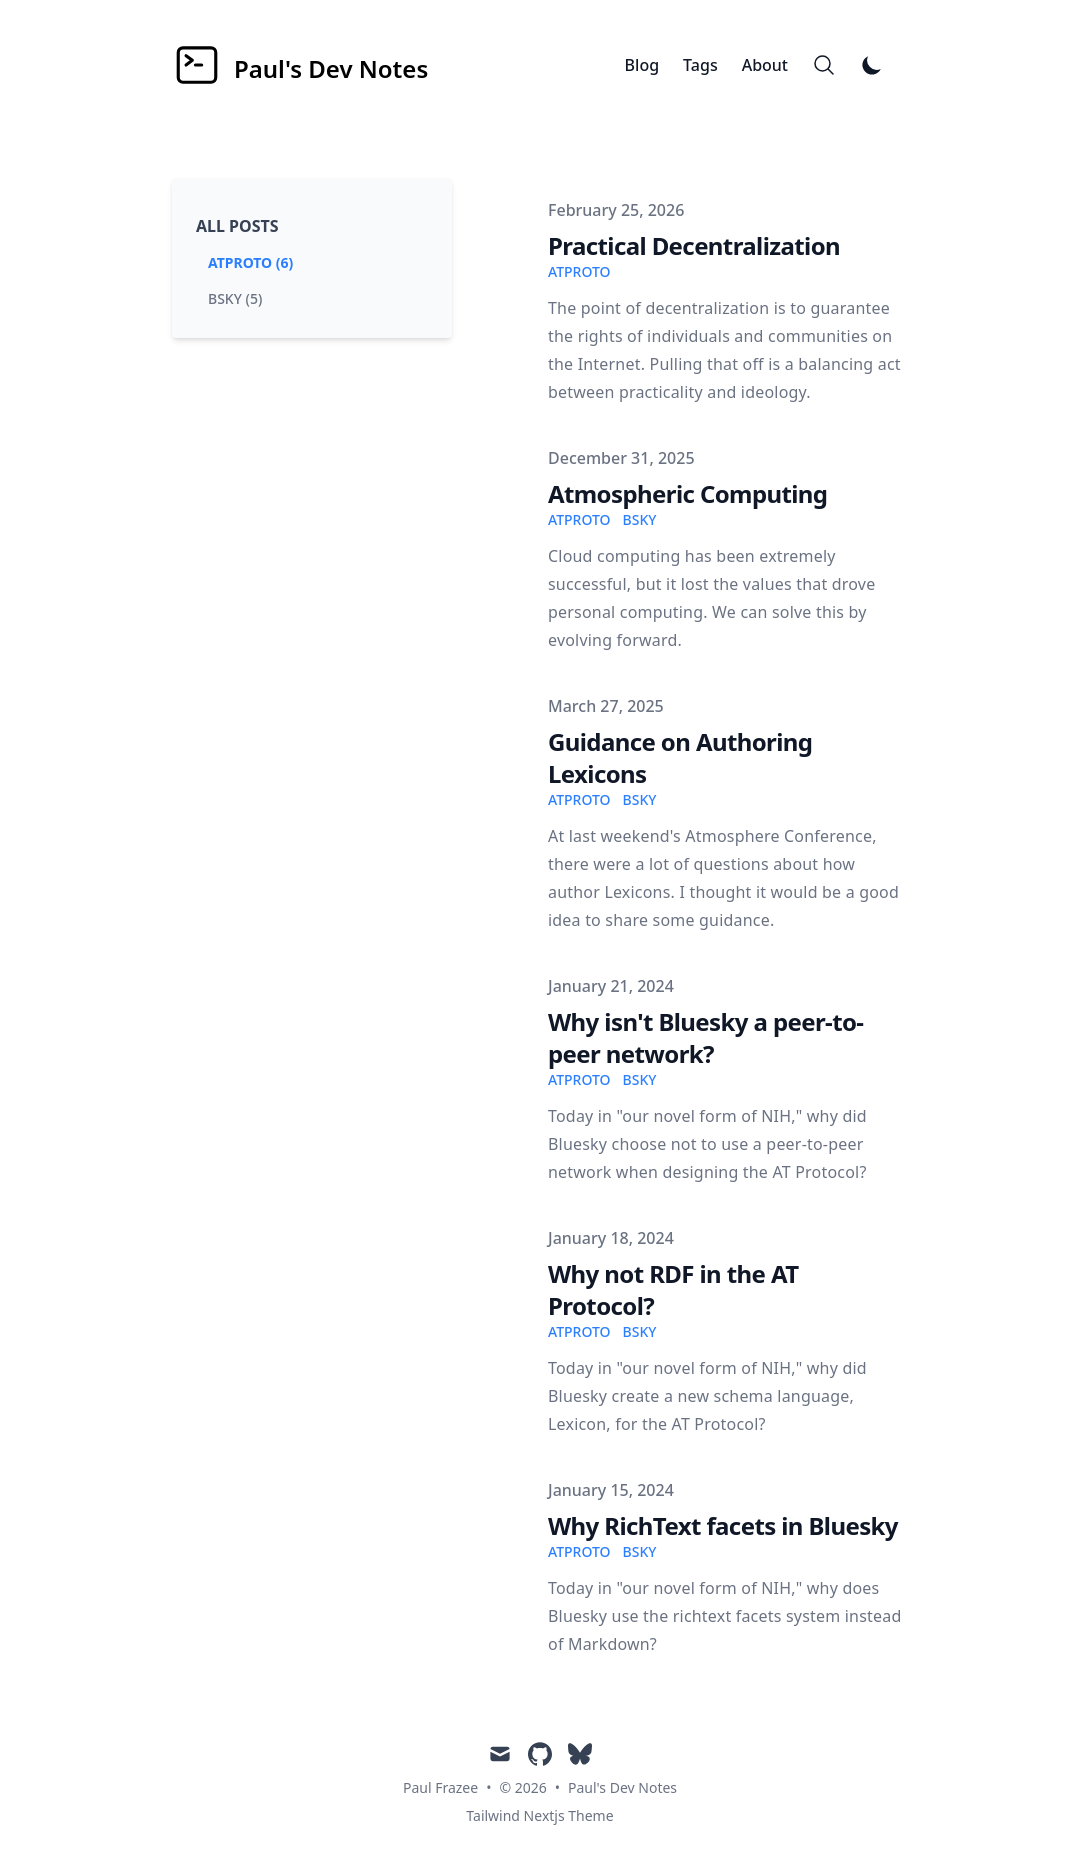 This screenshot has width=1080, height=1858. Describe the element at coordinates (694, 245) in the screenshot. I see `Practical Decentralization` at that location.